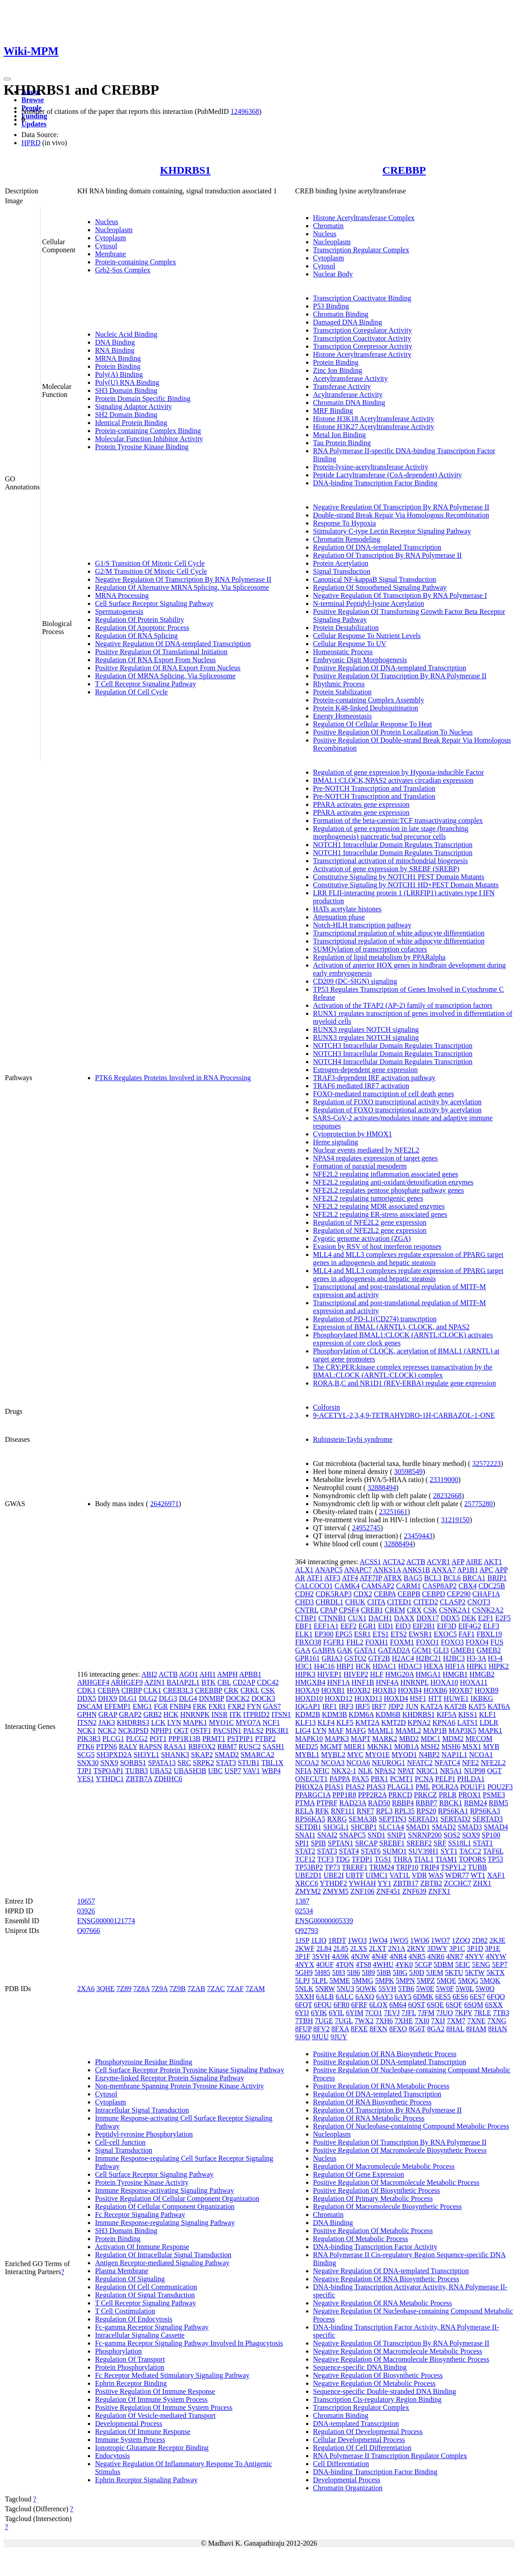  What do you see at coordinates (427, 1618) in the screenshot?
I see `DDX17` at bounding box center [427, 1618].